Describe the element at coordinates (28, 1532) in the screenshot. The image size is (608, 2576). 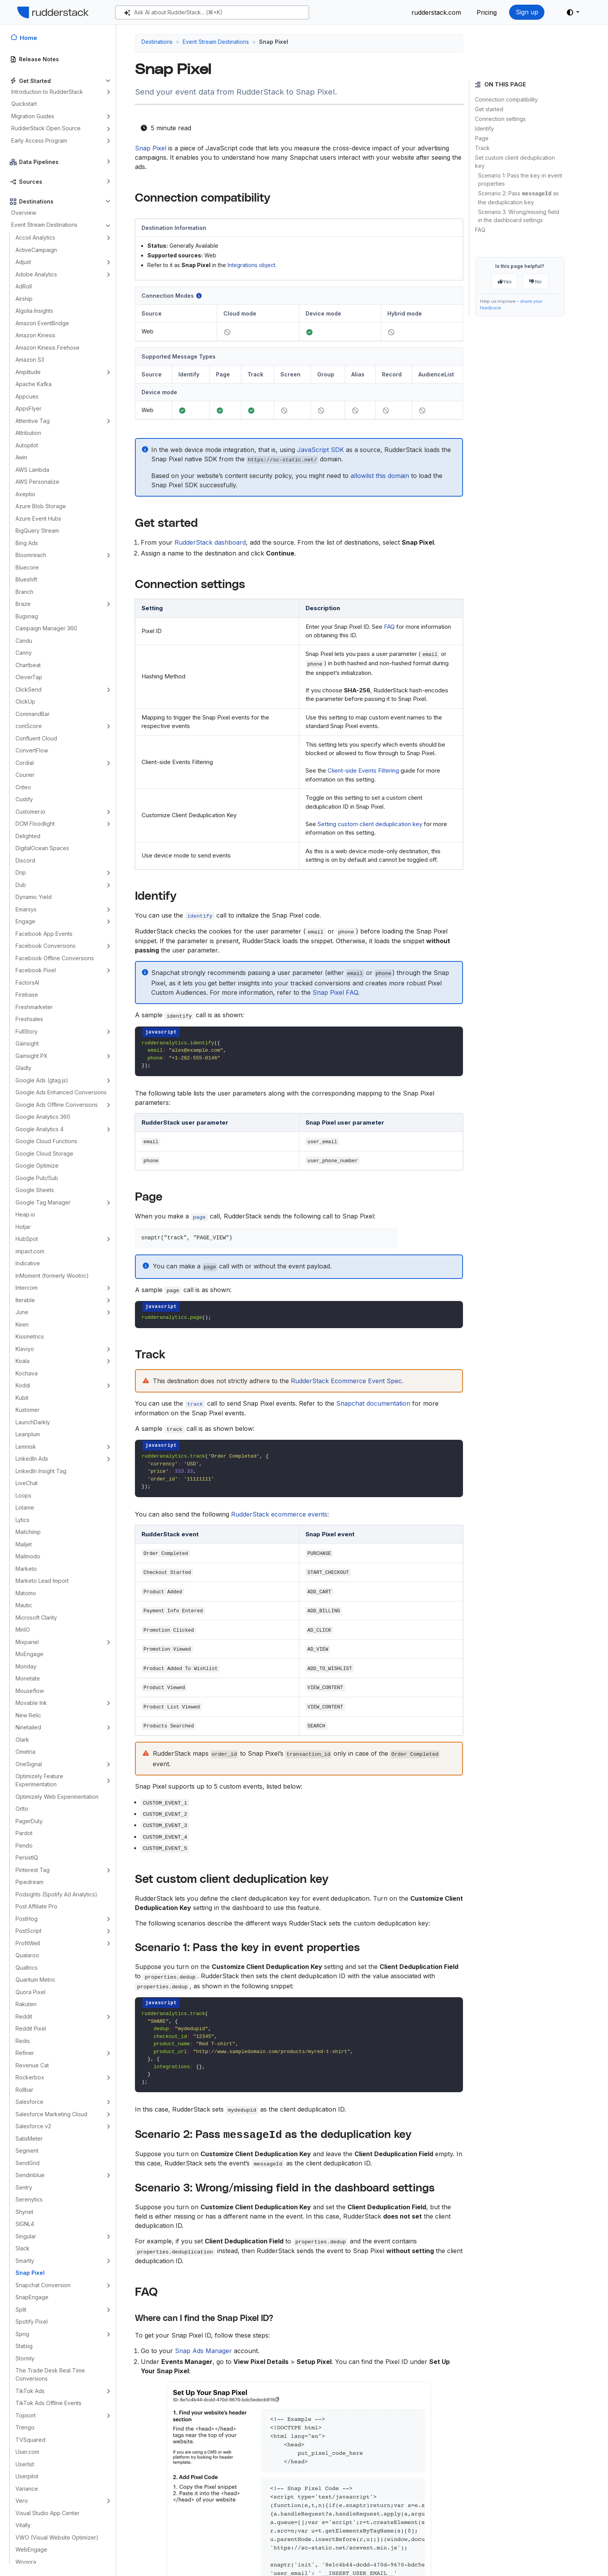
I see `Mailchimp` at that location.